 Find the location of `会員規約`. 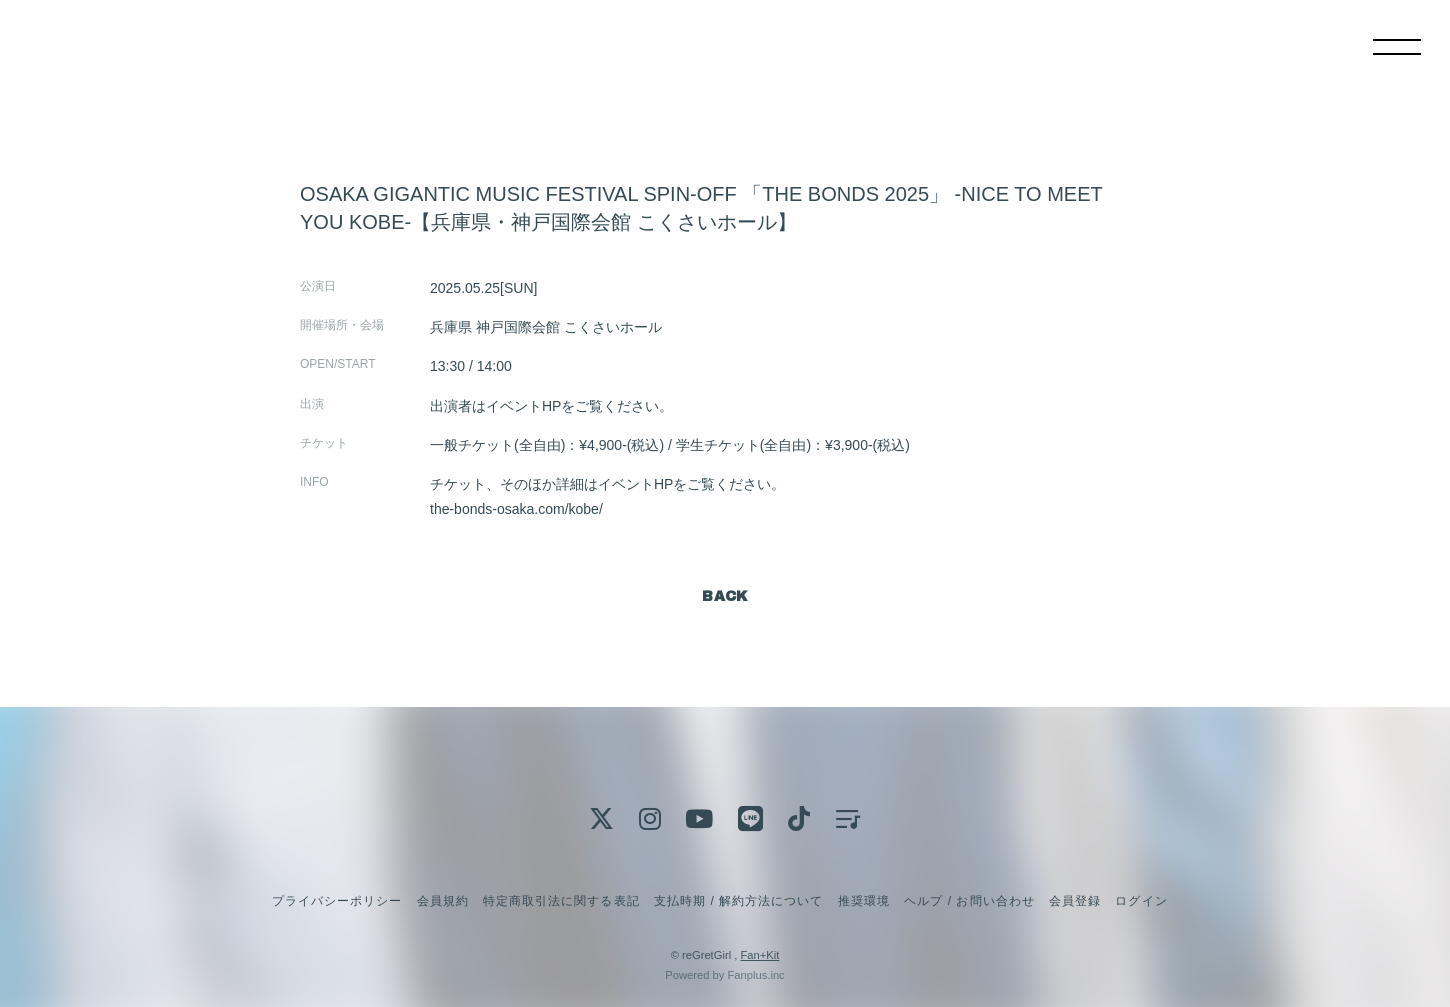

会員規約 is located at coordinates (443, 901).